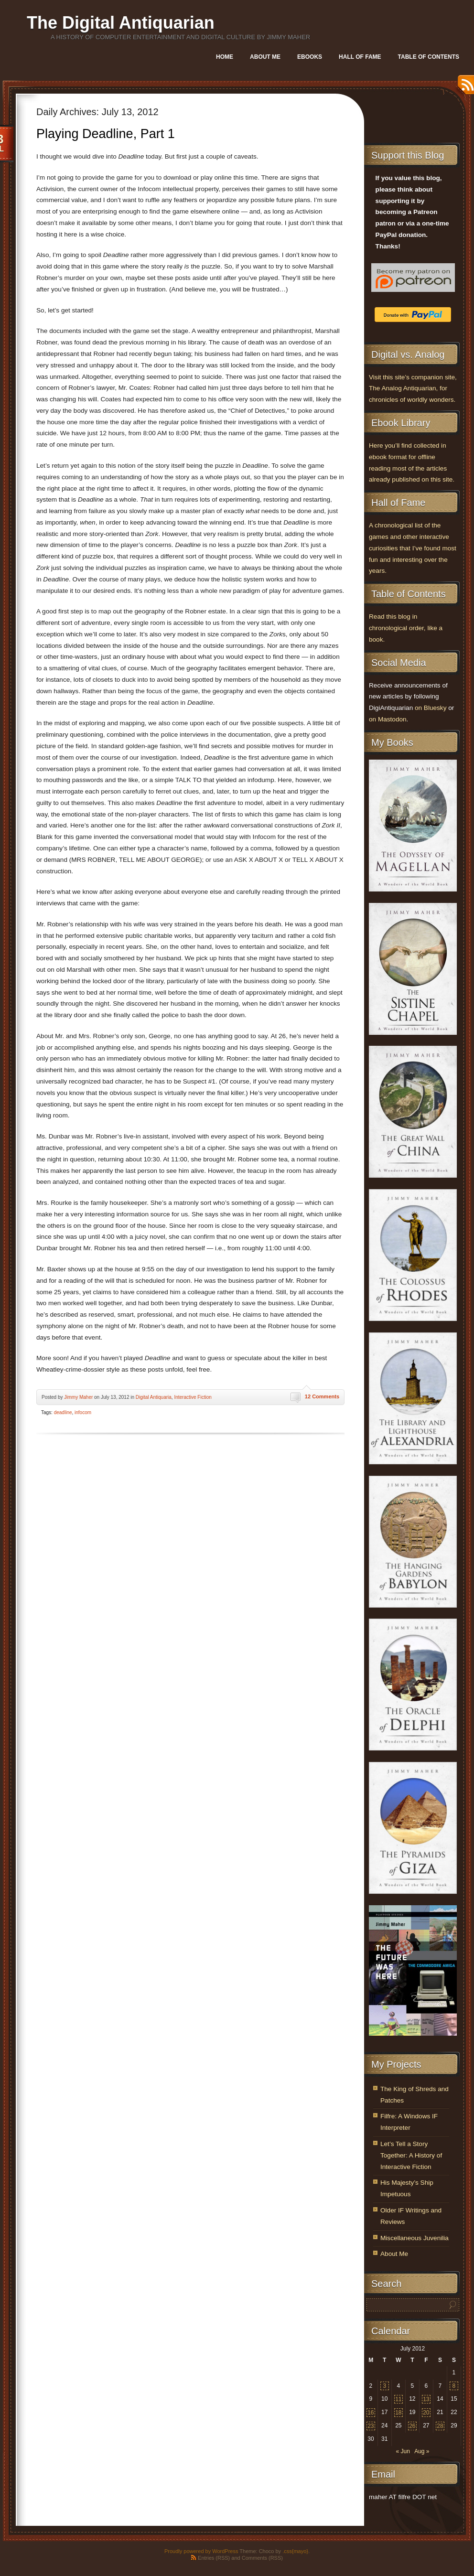  What do you see at coordinates (440, 2426) in the screenshot?
I see `28 [Posts published on July 28, 2012]` at bounding box center [440, 2426].